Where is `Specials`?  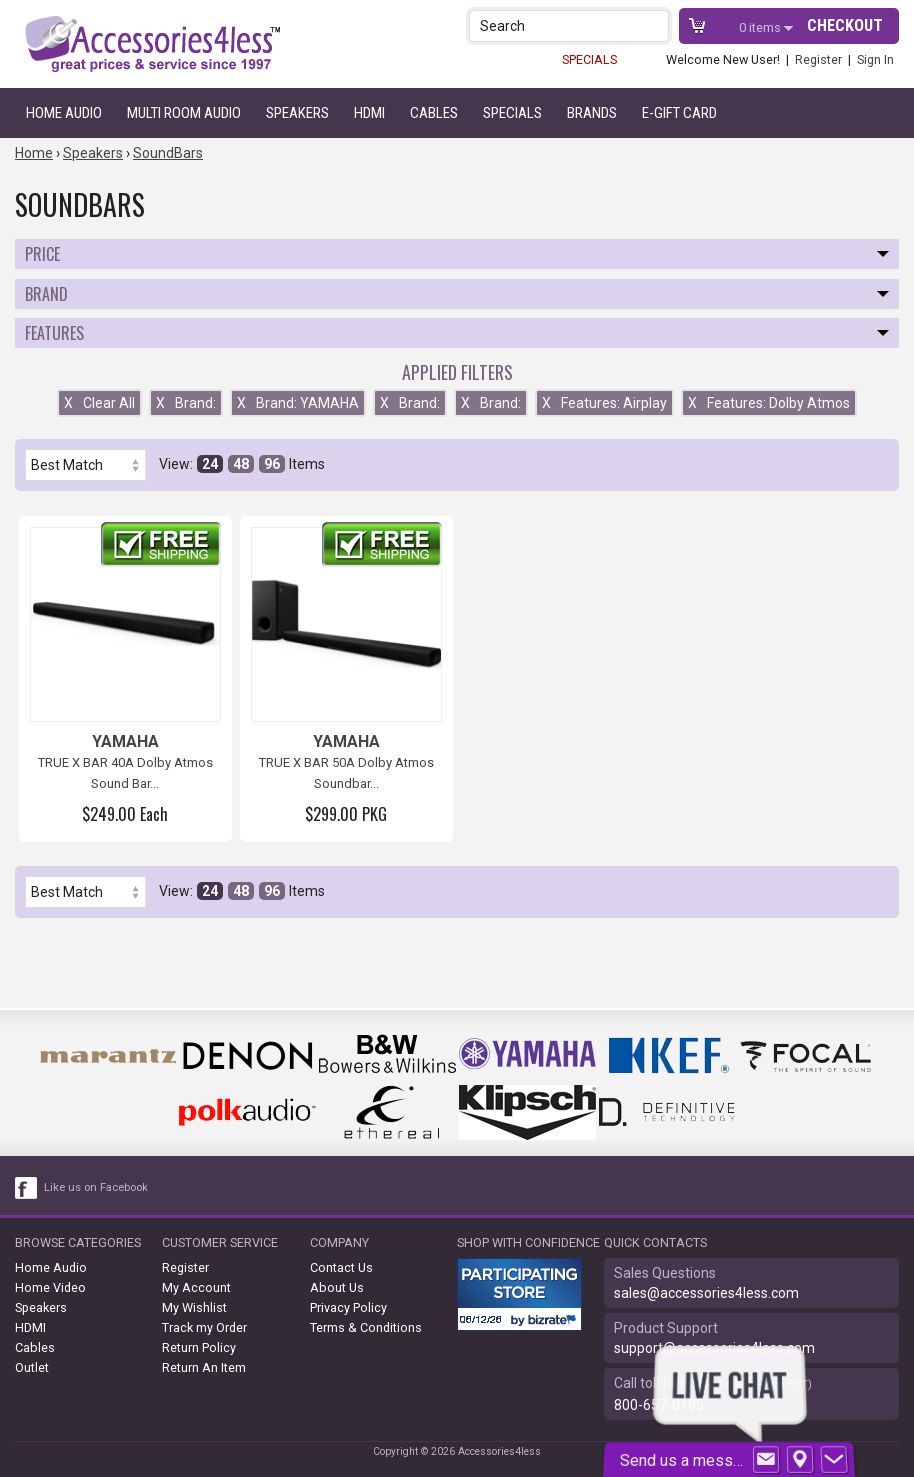 Specials is located at coordinates (512, 113).